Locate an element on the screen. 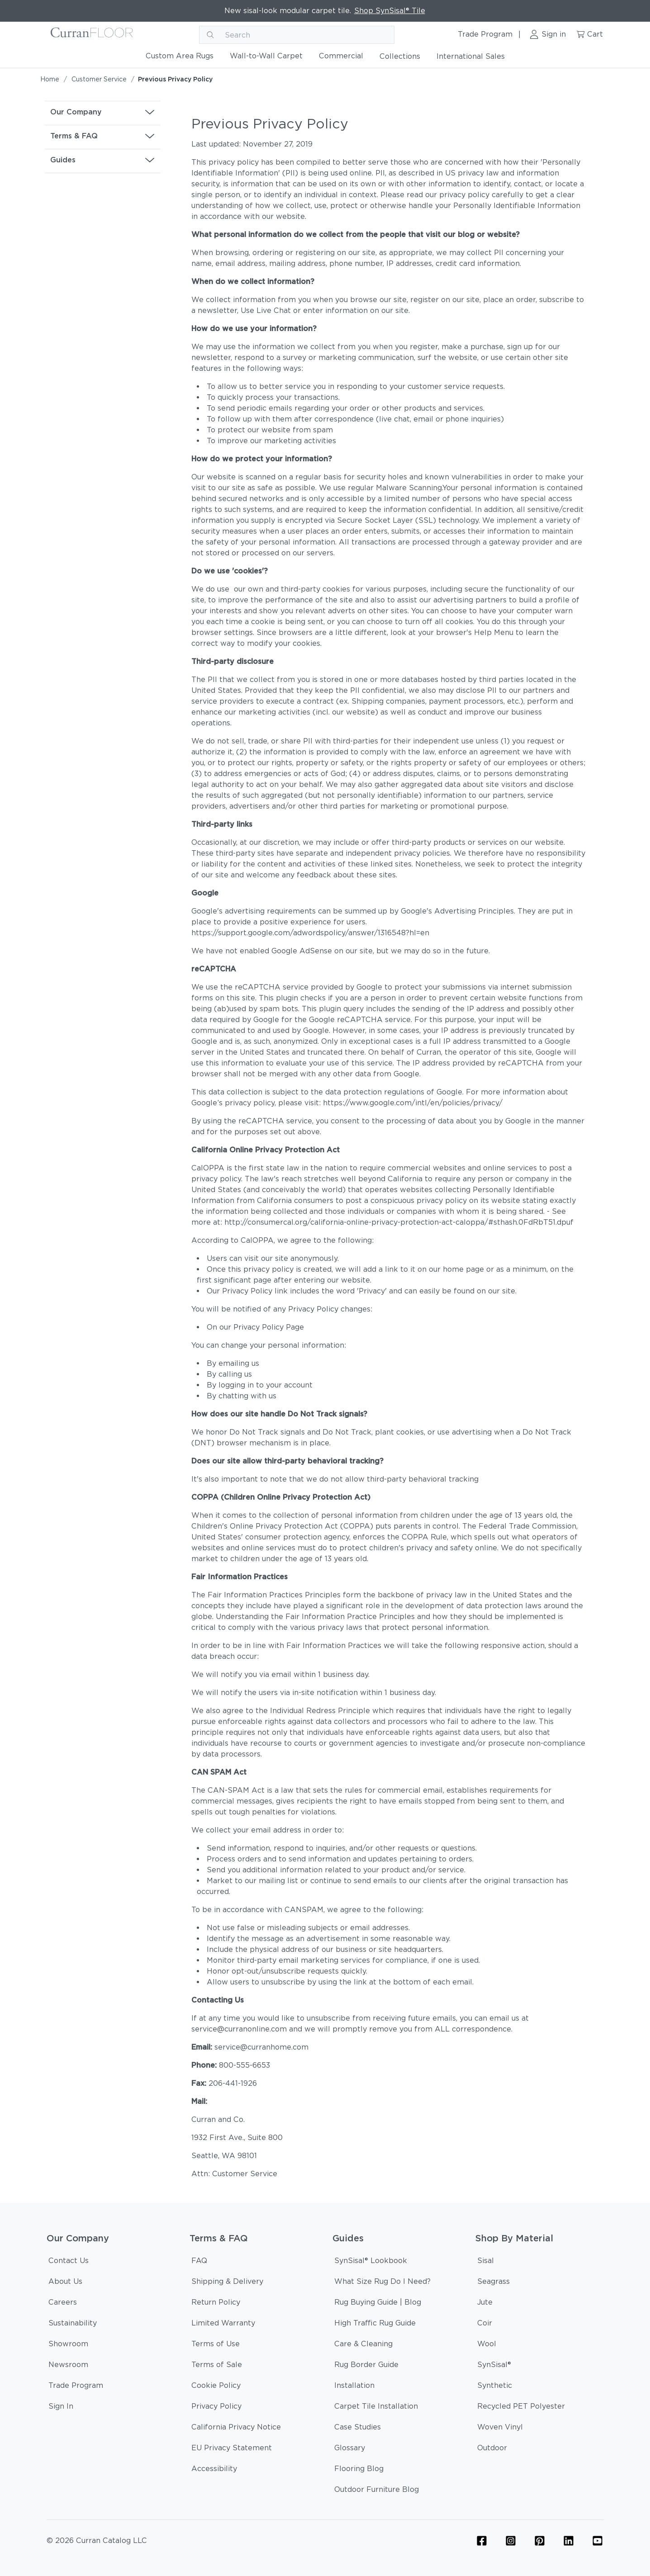  [Trade Program] is located at coordinates (76, 2387).